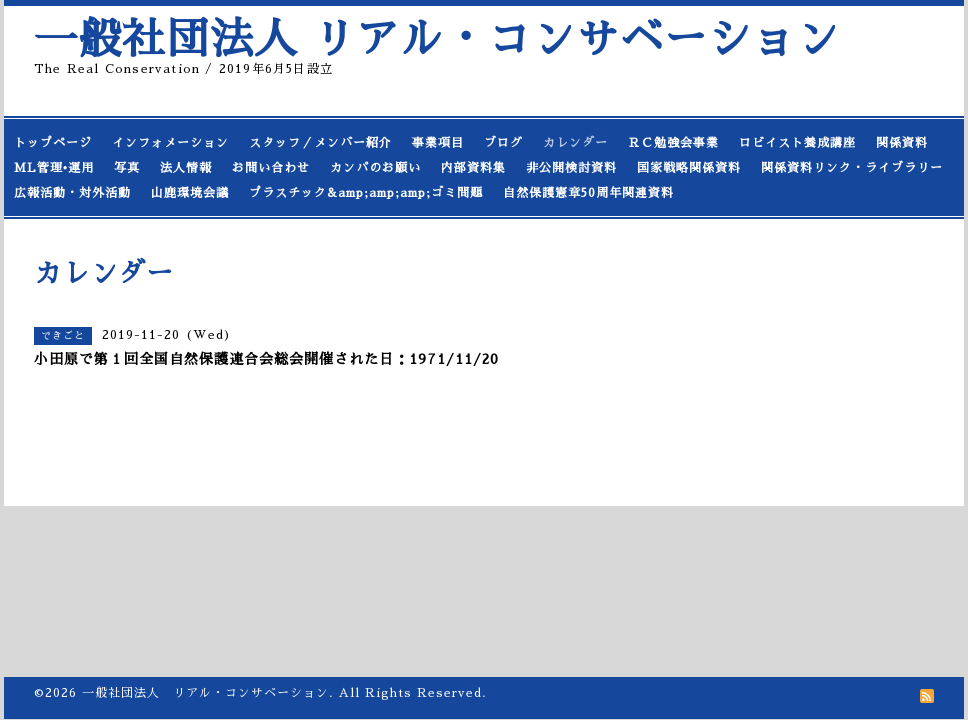 The height and width of the screenshot is (720, 968). Describe the element at coordinates (473, 168) in the screenshot. I see `内部資料集` at that location.